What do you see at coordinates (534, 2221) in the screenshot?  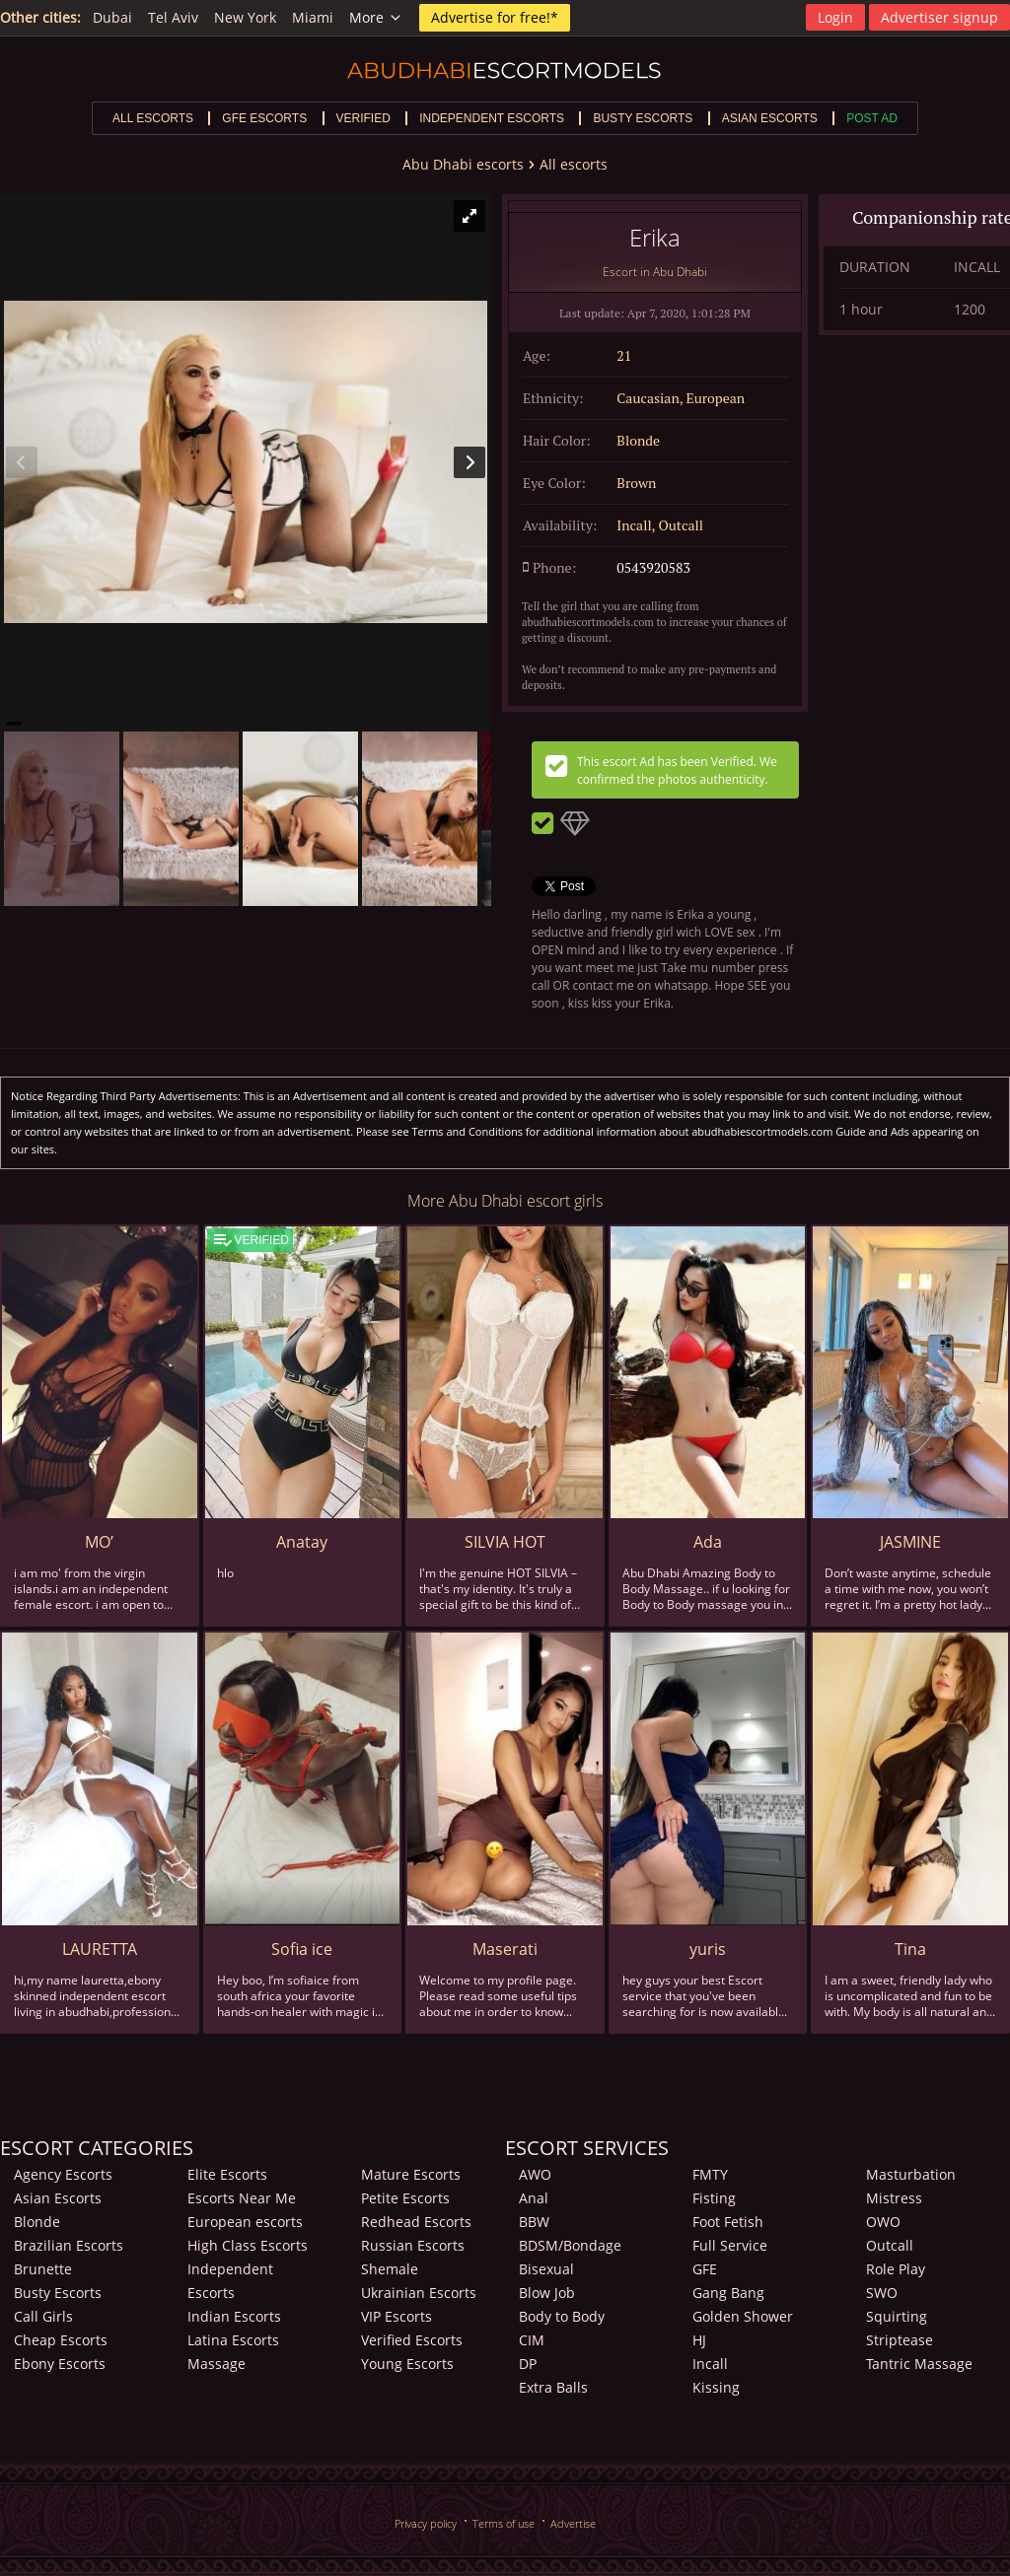 I see `BBW` at bounding box center [534, 2221].